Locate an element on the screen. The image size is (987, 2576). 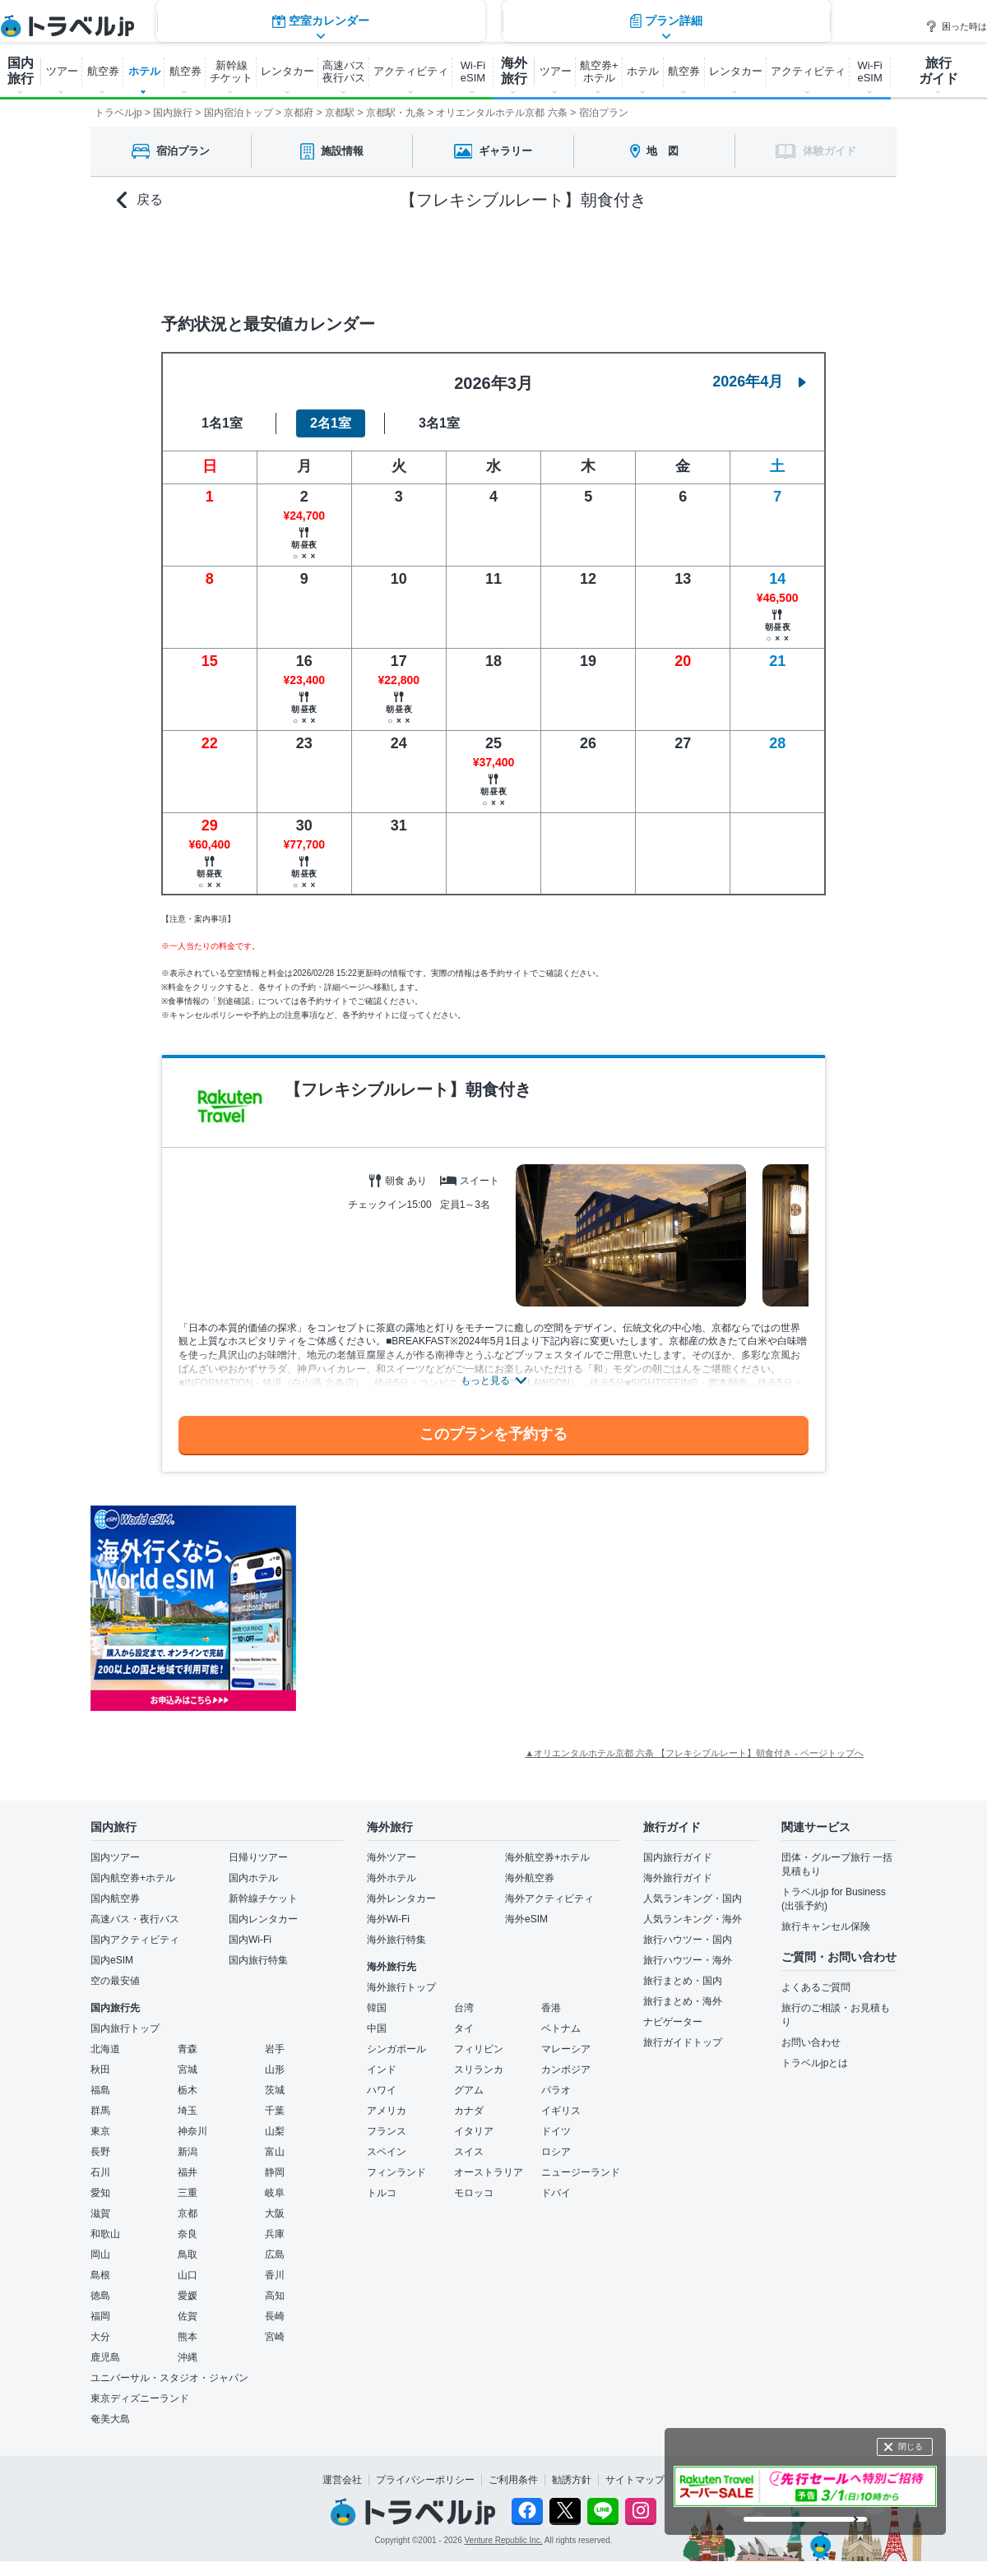
ご利用条件 is located at coordinates (513, 2480).